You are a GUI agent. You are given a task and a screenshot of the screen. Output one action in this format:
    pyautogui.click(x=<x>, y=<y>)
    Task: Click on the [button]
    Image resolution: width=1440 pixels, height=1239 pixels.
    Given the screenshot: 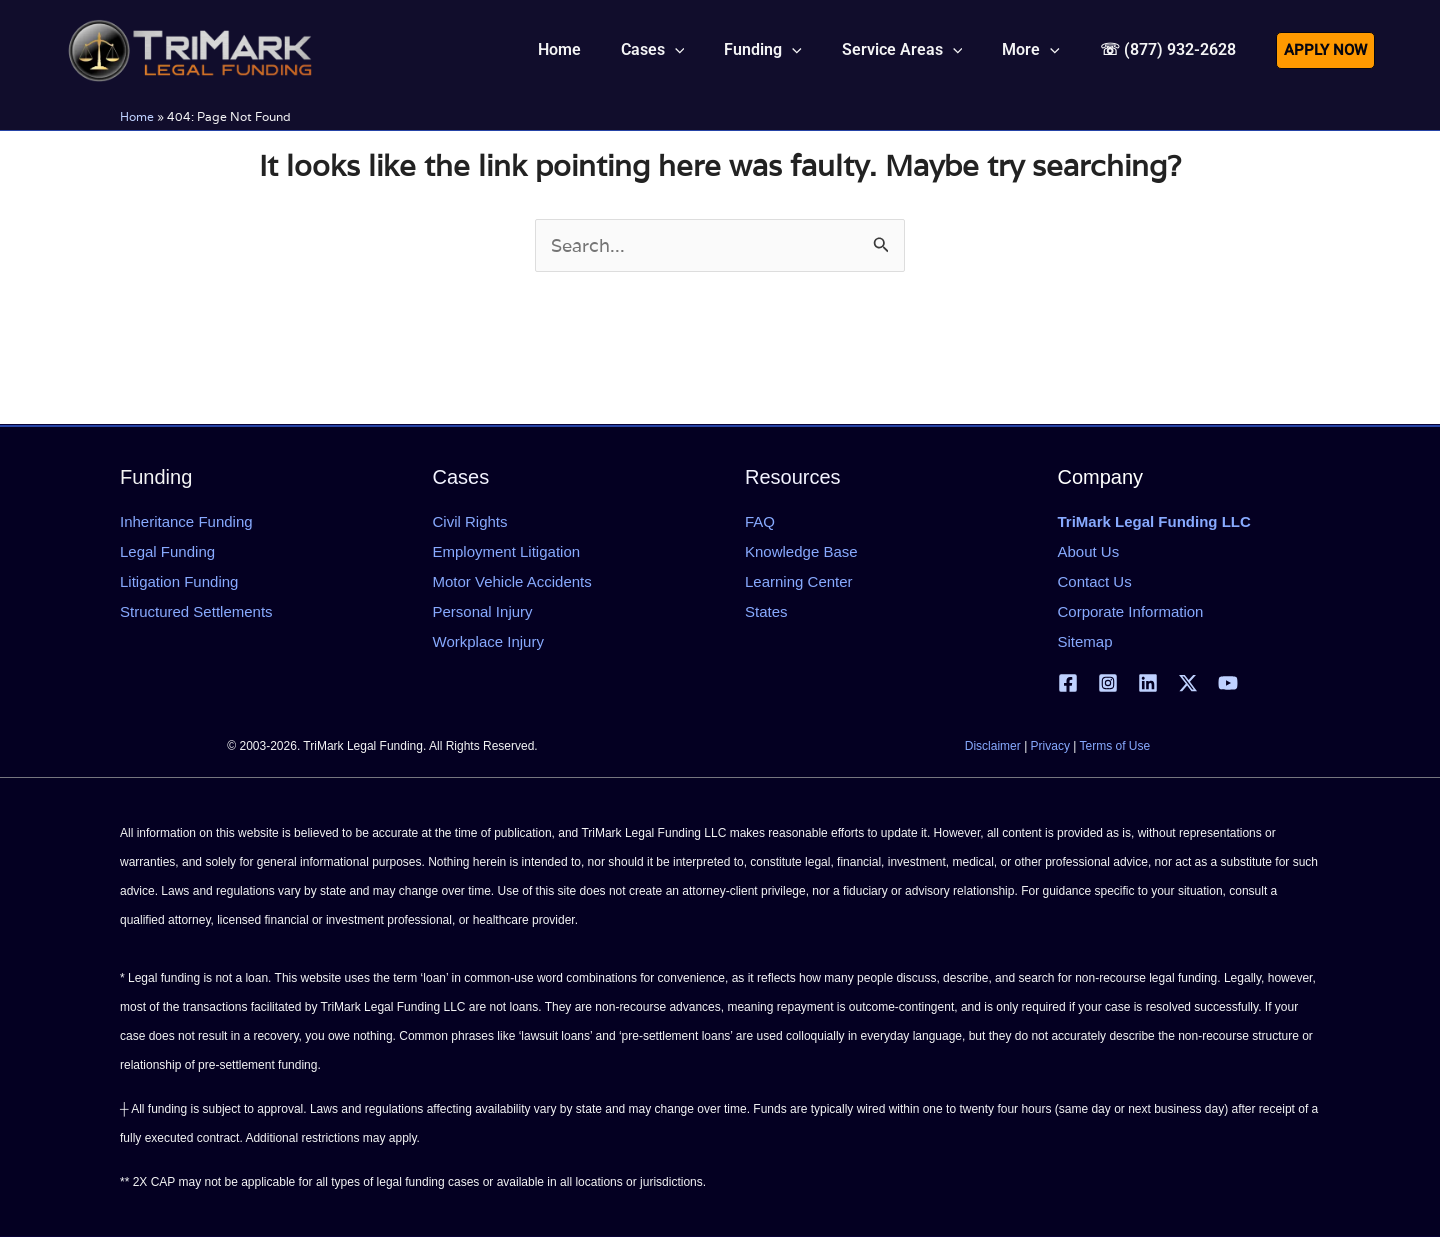 What is the action you would take?
    pyautogui.click(x=689, y=50)
    